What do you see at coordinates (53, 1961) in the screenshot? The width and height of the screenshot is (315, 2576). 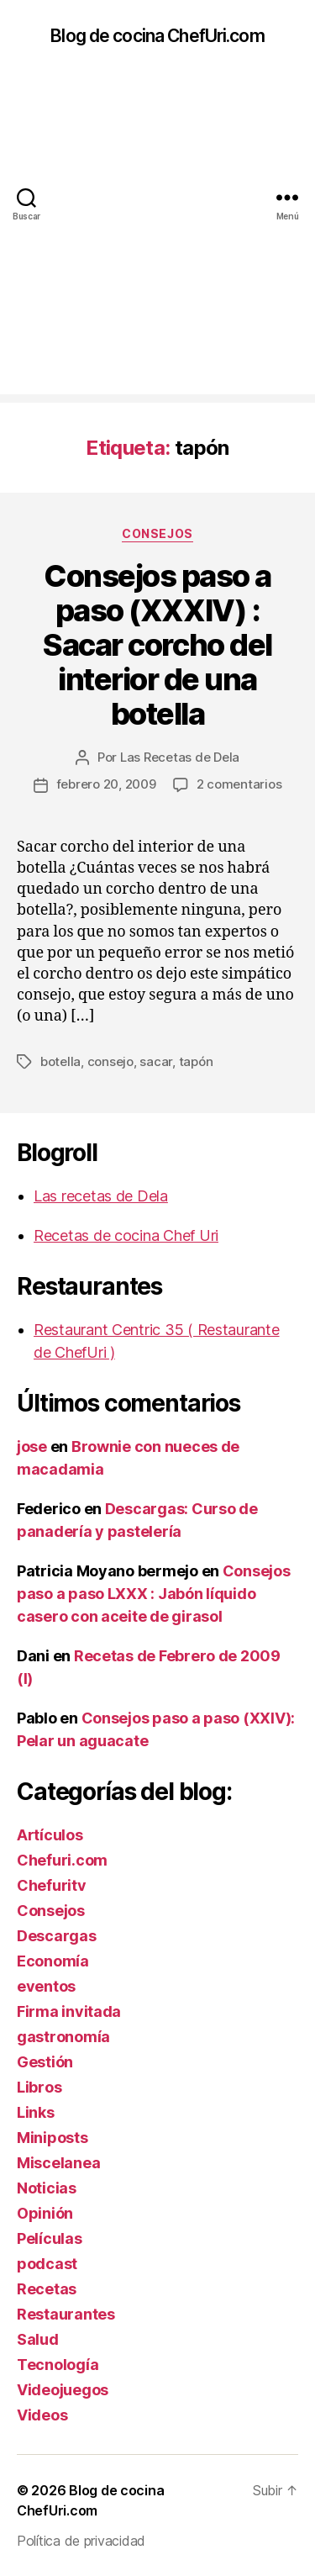 I see `Economía` at bounding box center [53, 1961].